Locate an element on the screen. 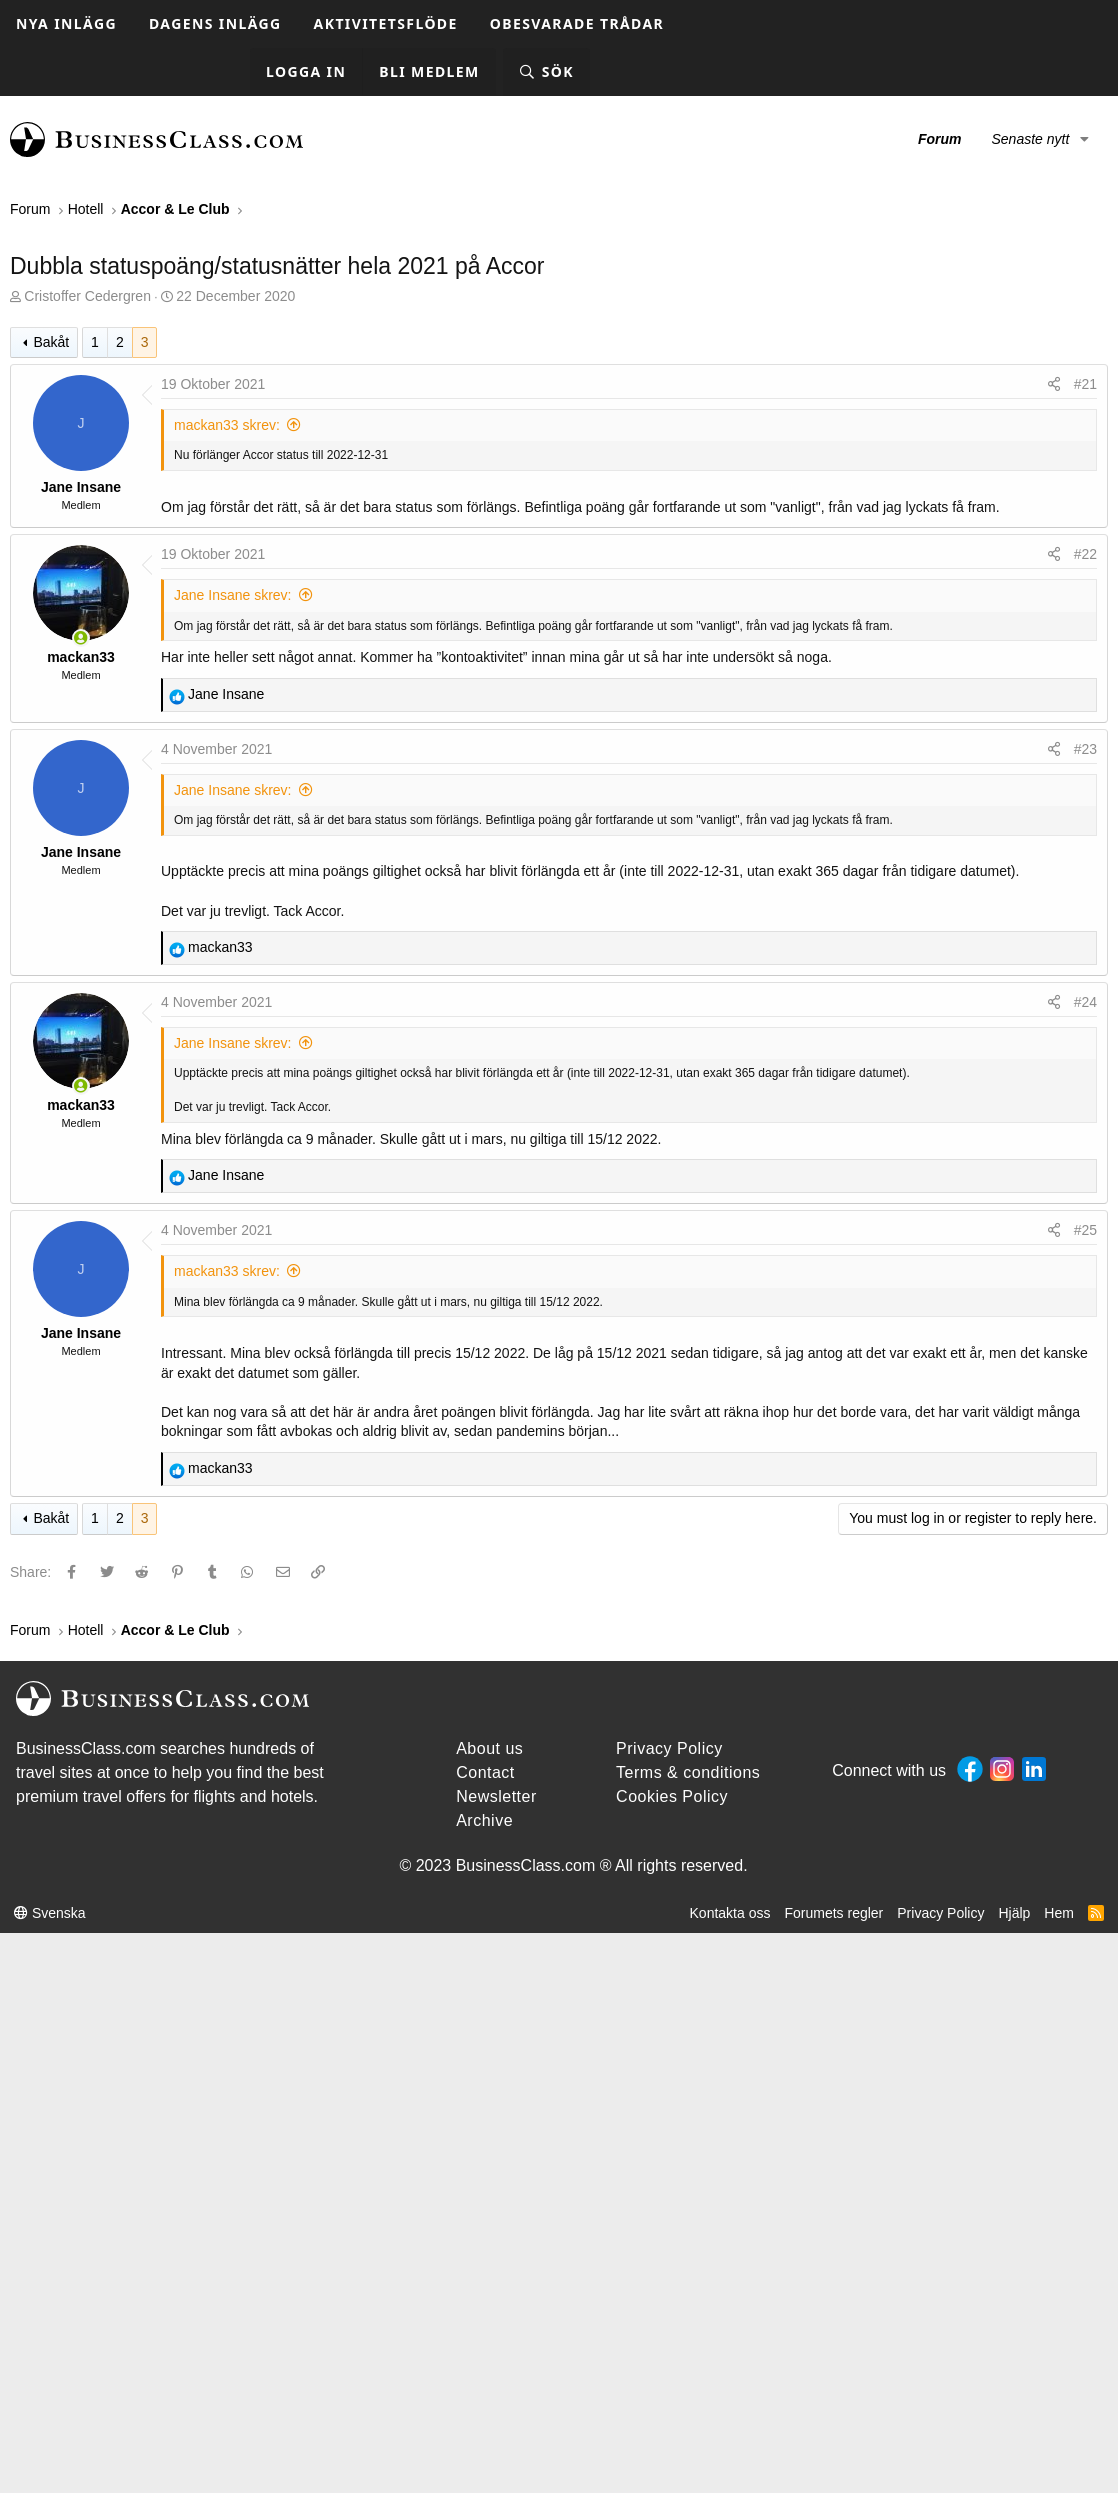  Bakåt is located at coordinates (51, 342).